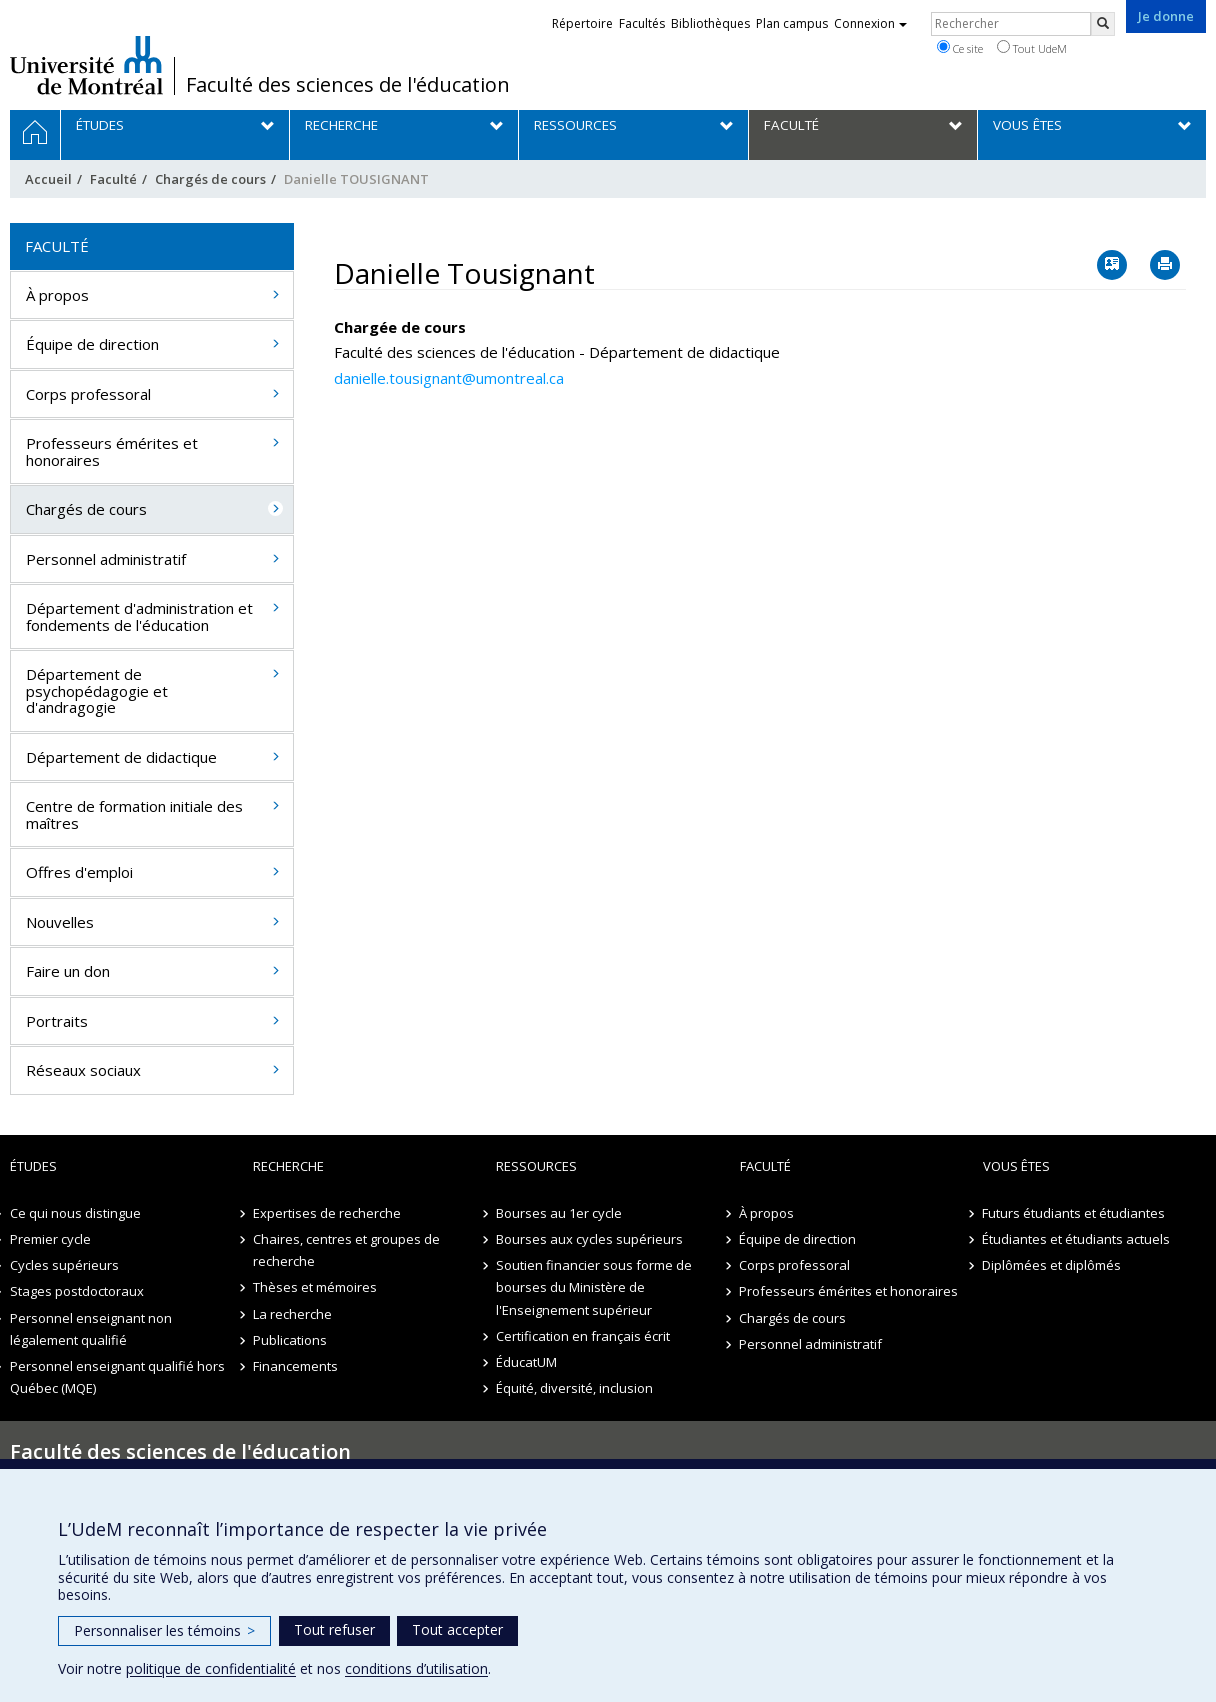 This screenshot has height=1702, width=1216. What do you see at coordinates (290, 1340) in the screenshot?
I see `Publications` at bounding box center [290, 1340].